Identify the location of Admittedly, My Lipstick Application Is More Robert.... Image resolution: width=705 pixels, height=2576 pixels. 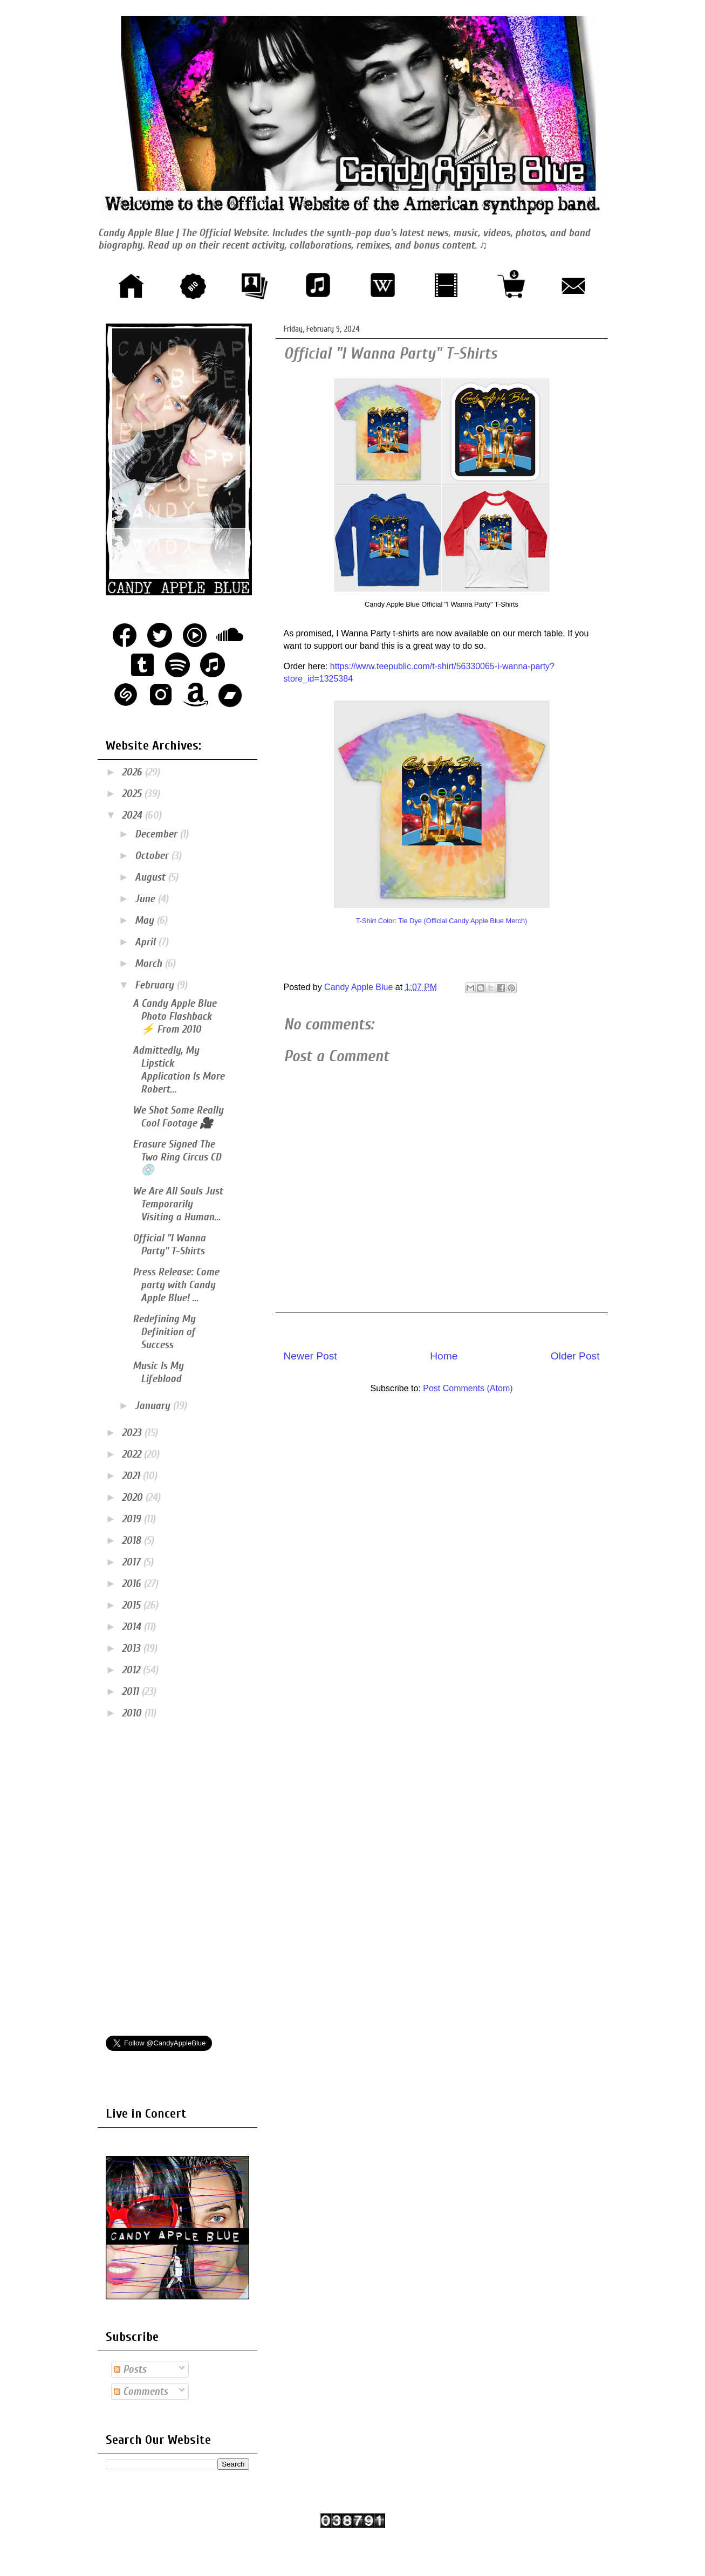
(178, 1069).